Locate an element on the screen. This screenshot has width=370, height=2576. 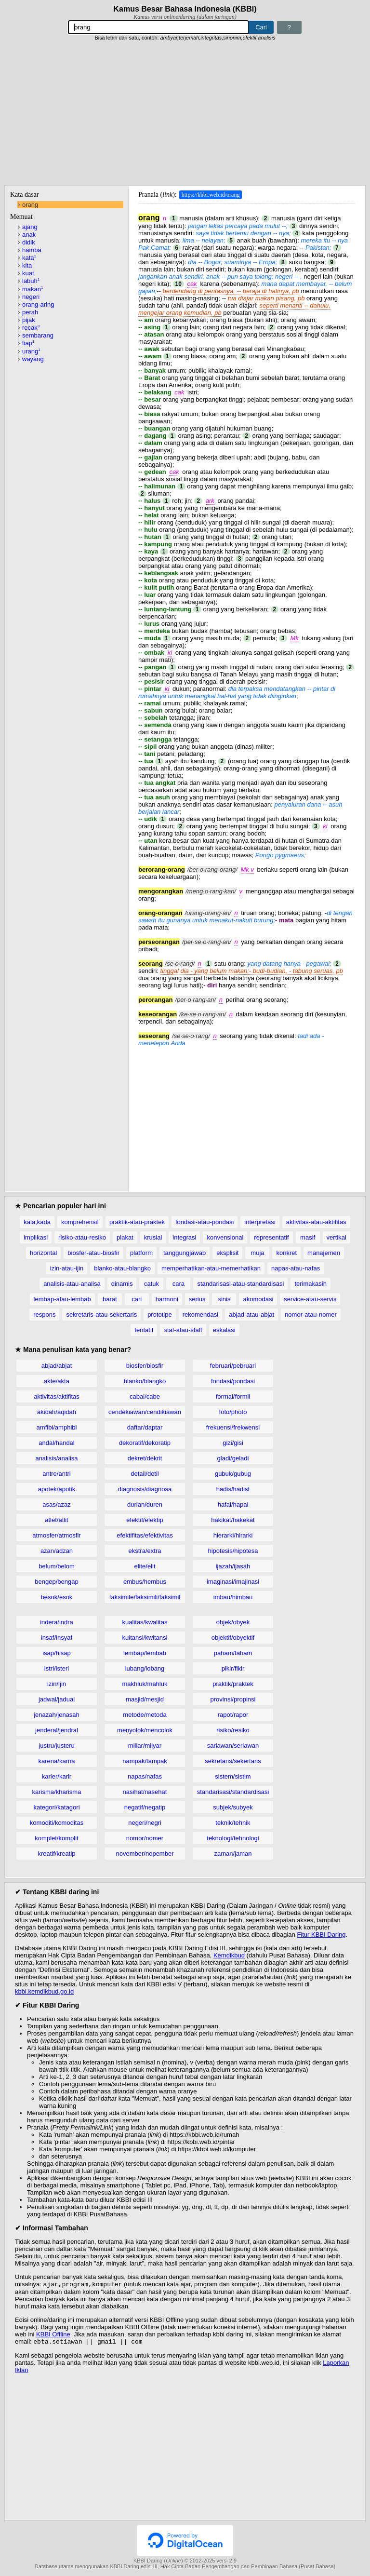
Kemdikbud is located at coordinates (229, 1955).